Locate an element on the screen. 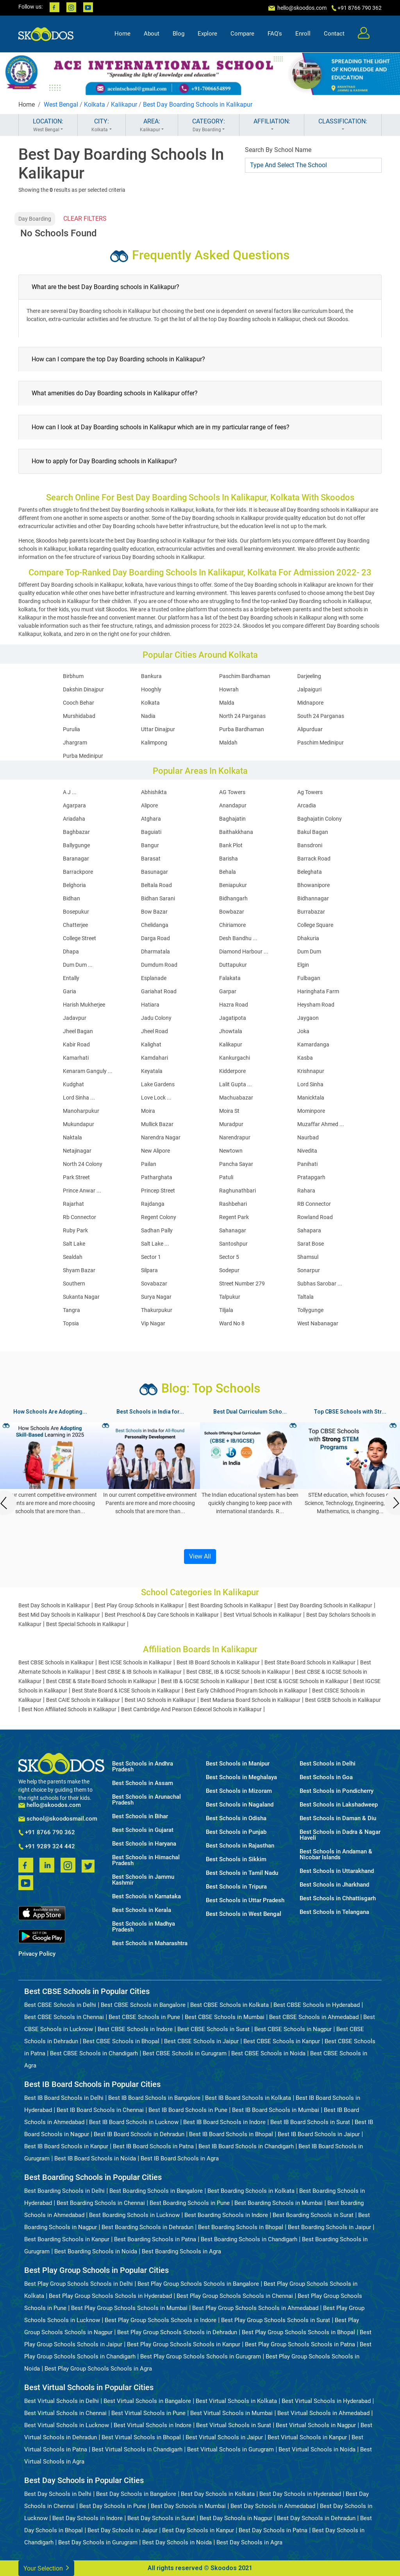 The height and width of the screenshot is (2576, 400). Paschim Medinipur is located at coordinates (320, 742).